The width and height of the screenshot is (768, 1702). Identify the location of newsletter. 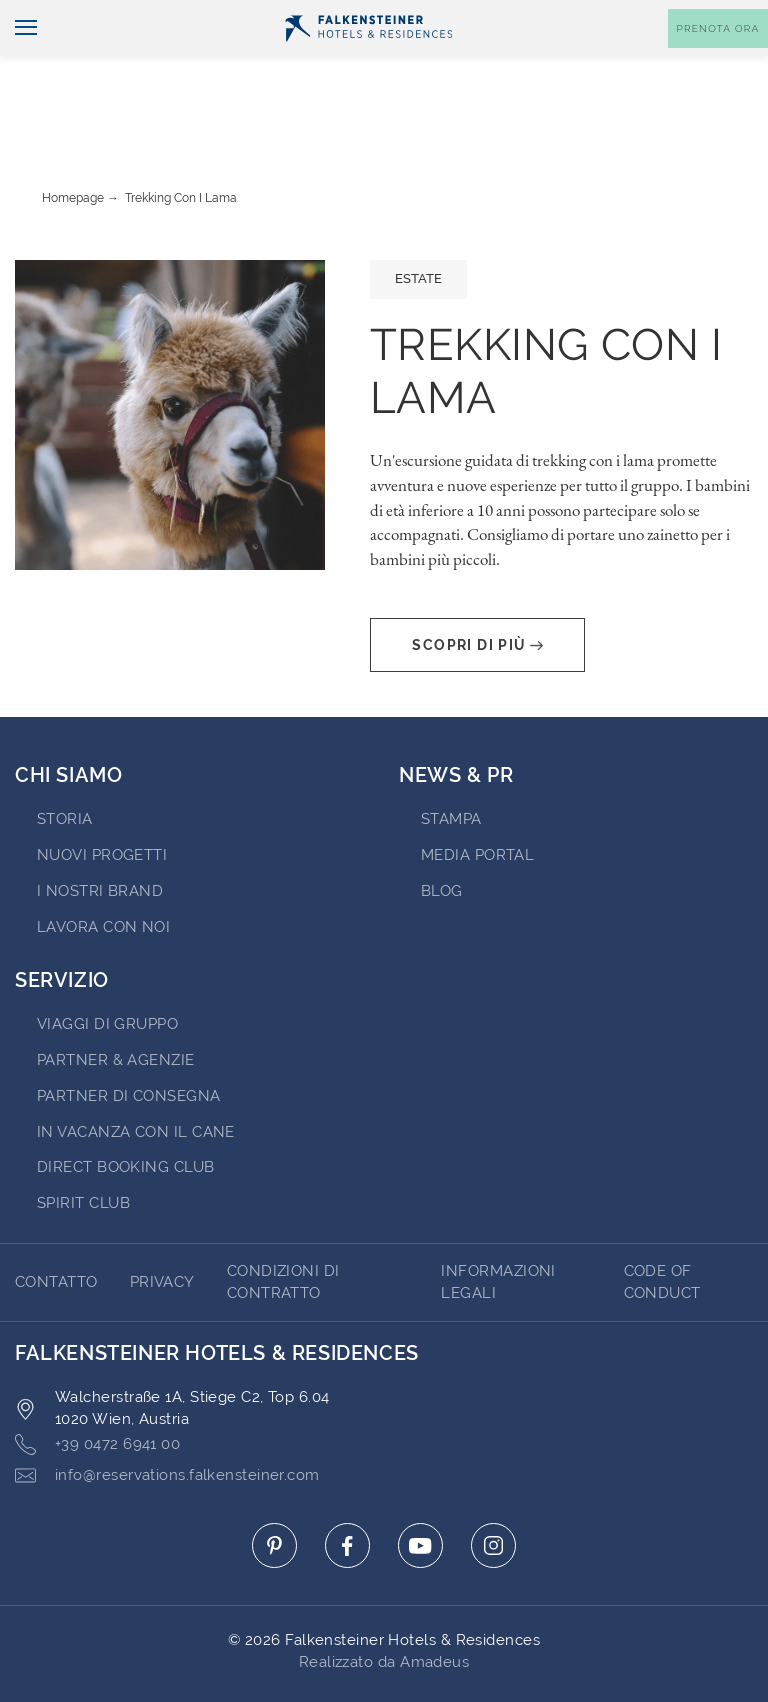
(474, 16).